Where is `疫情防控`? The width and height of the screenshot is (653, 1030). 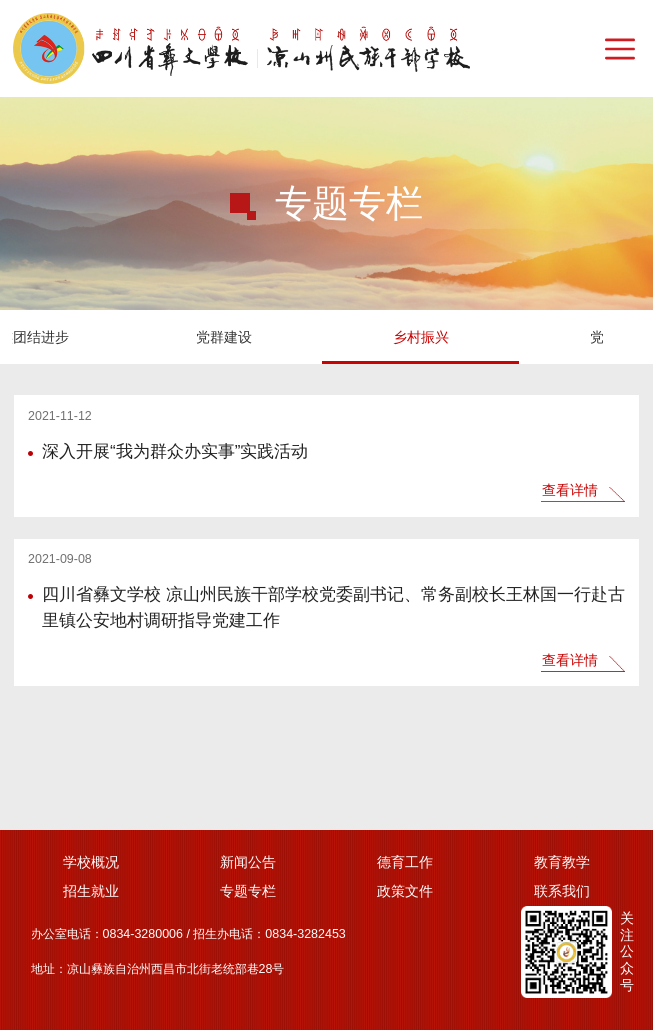 疫情防控 is located at coordinates (493, 337).